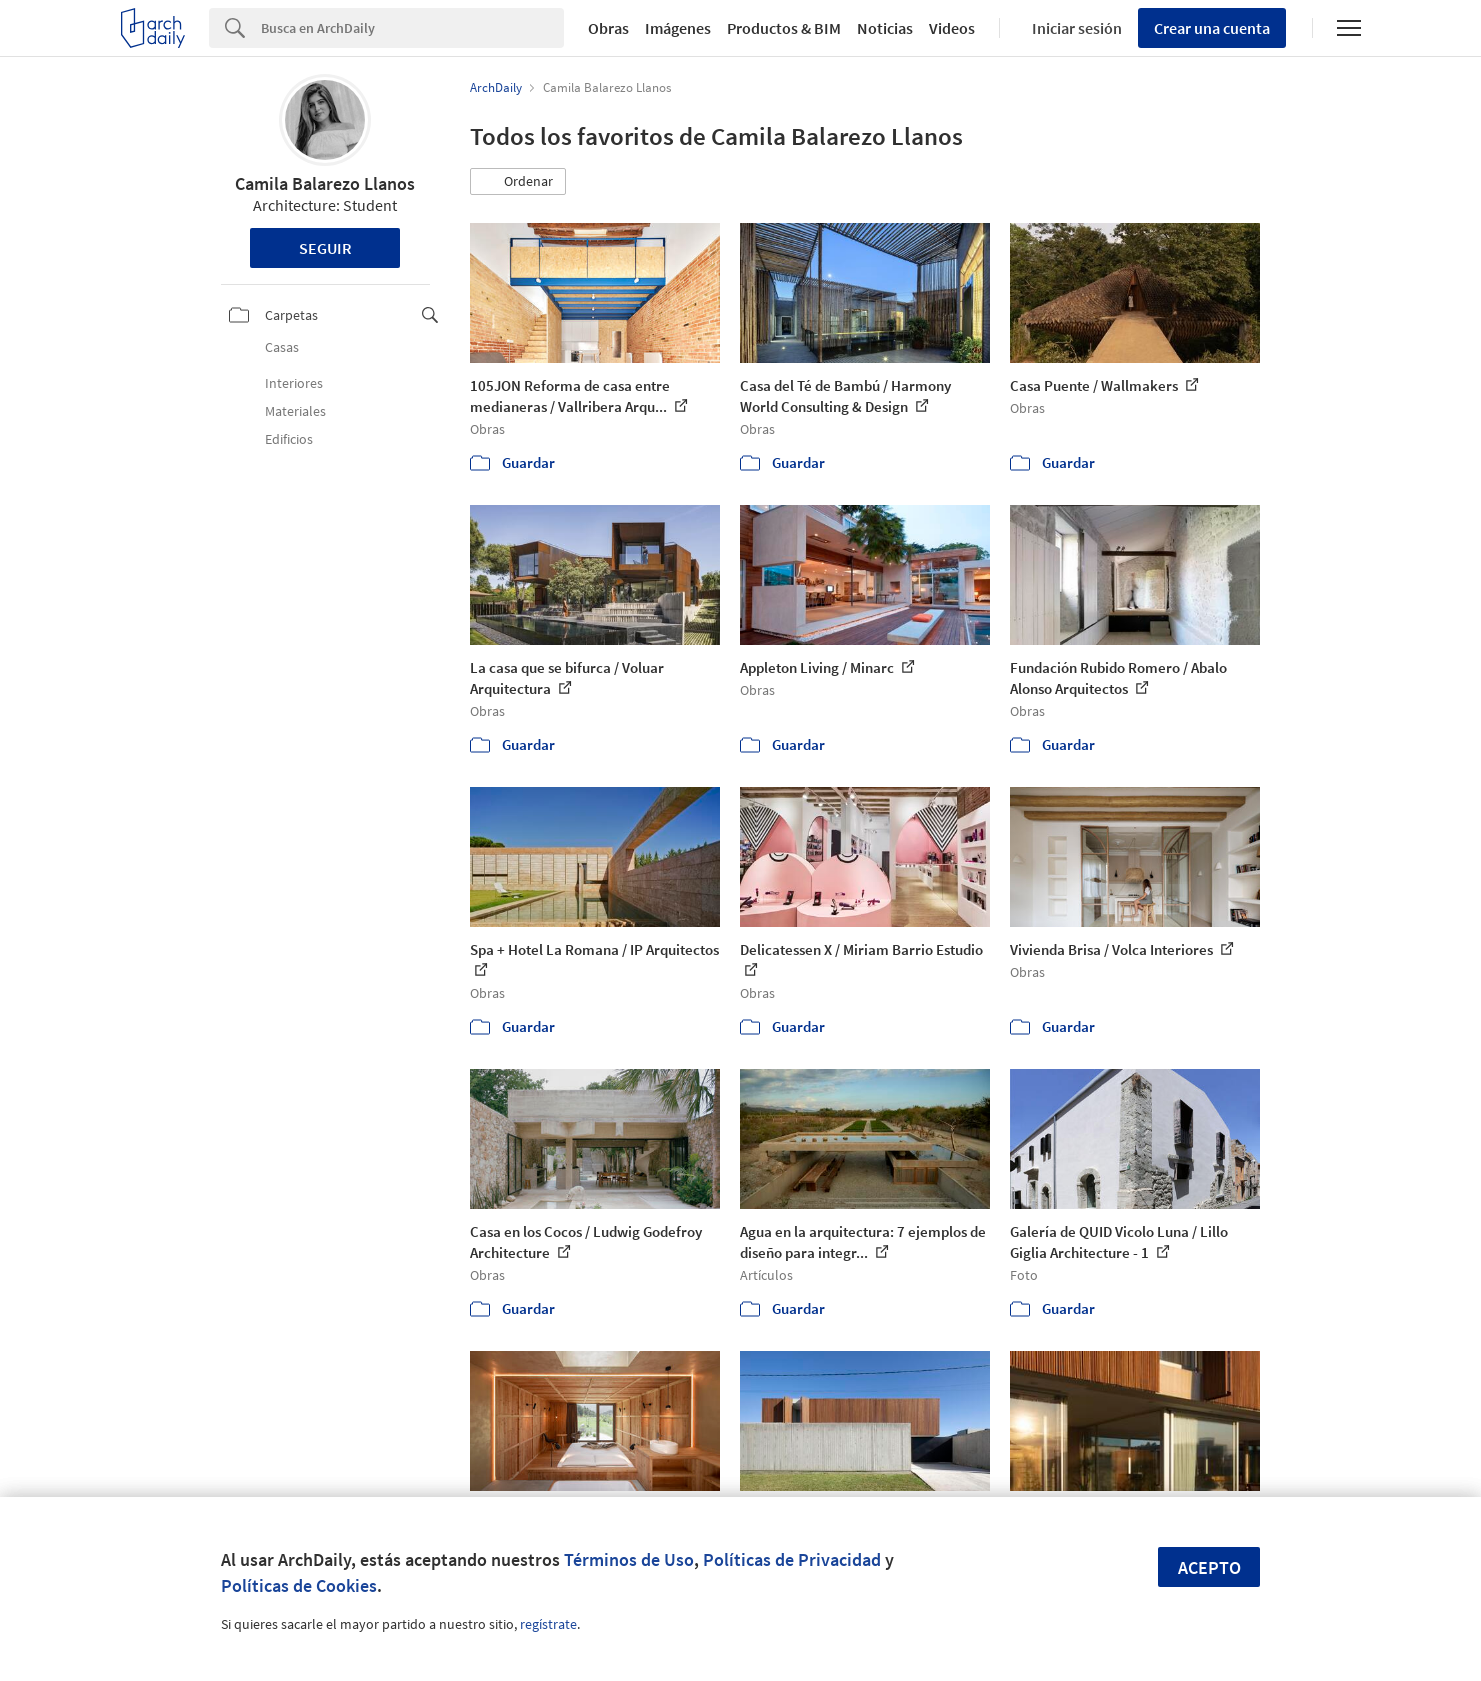 The width and height of the screenshot is (1481, 1681). I want to click on Seguir, so click(325, 248).